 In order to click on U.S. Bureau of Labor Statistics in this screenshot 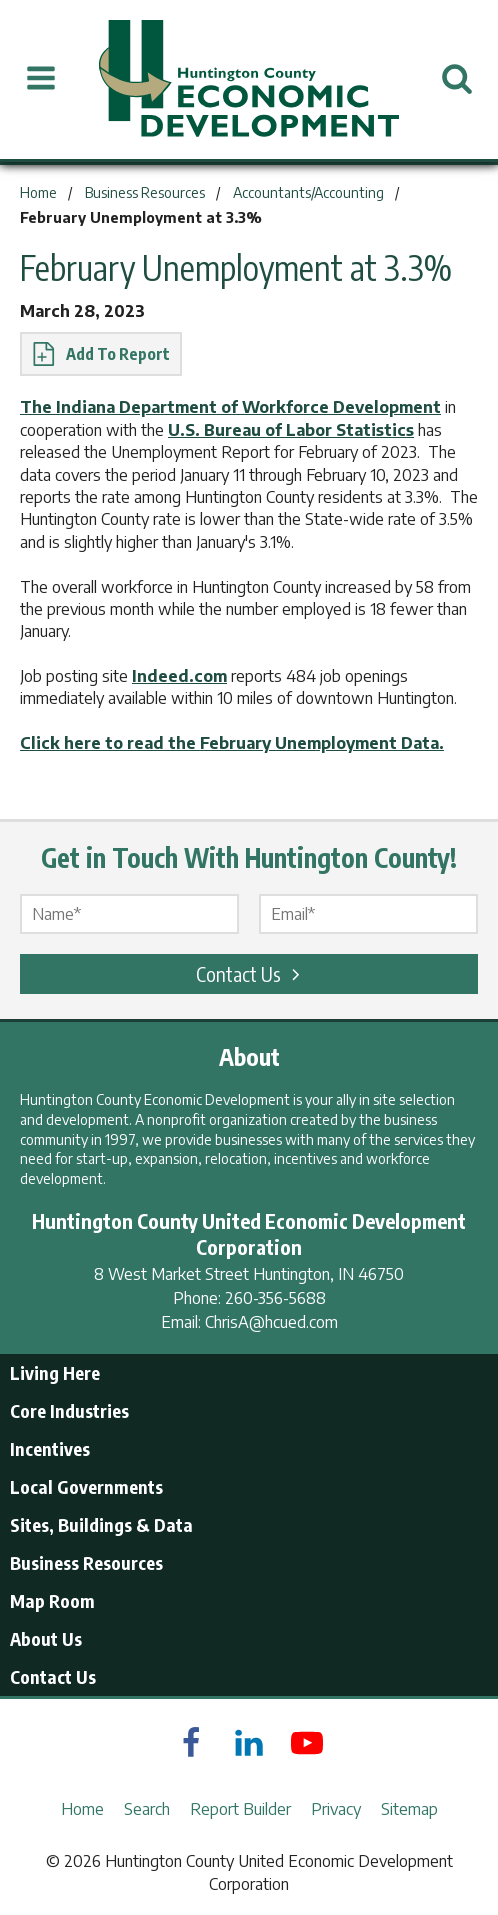, I will do `click(291, 430)`.